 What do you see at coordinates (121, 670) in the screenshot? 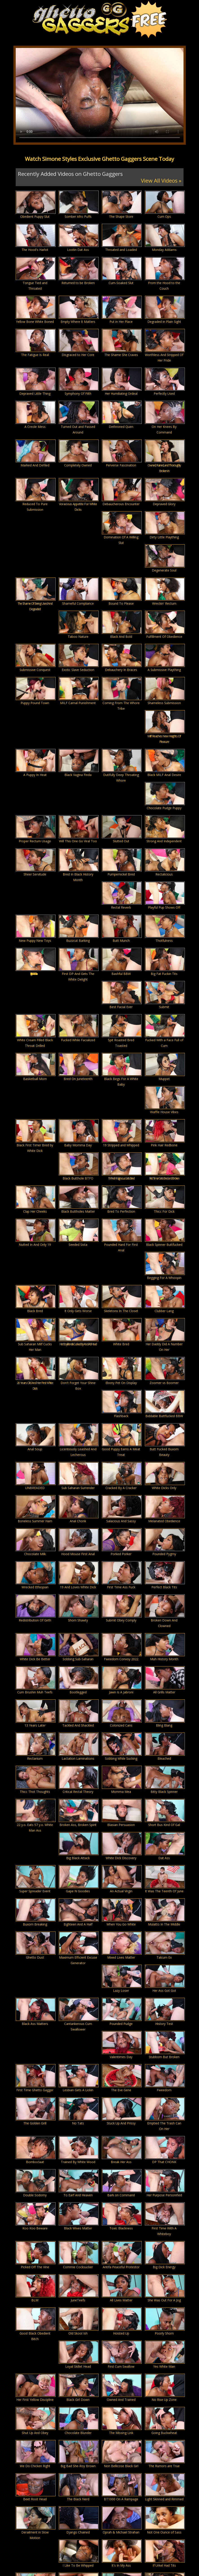
I see `Debauchery In Braces` at bounding box center [121, 670].